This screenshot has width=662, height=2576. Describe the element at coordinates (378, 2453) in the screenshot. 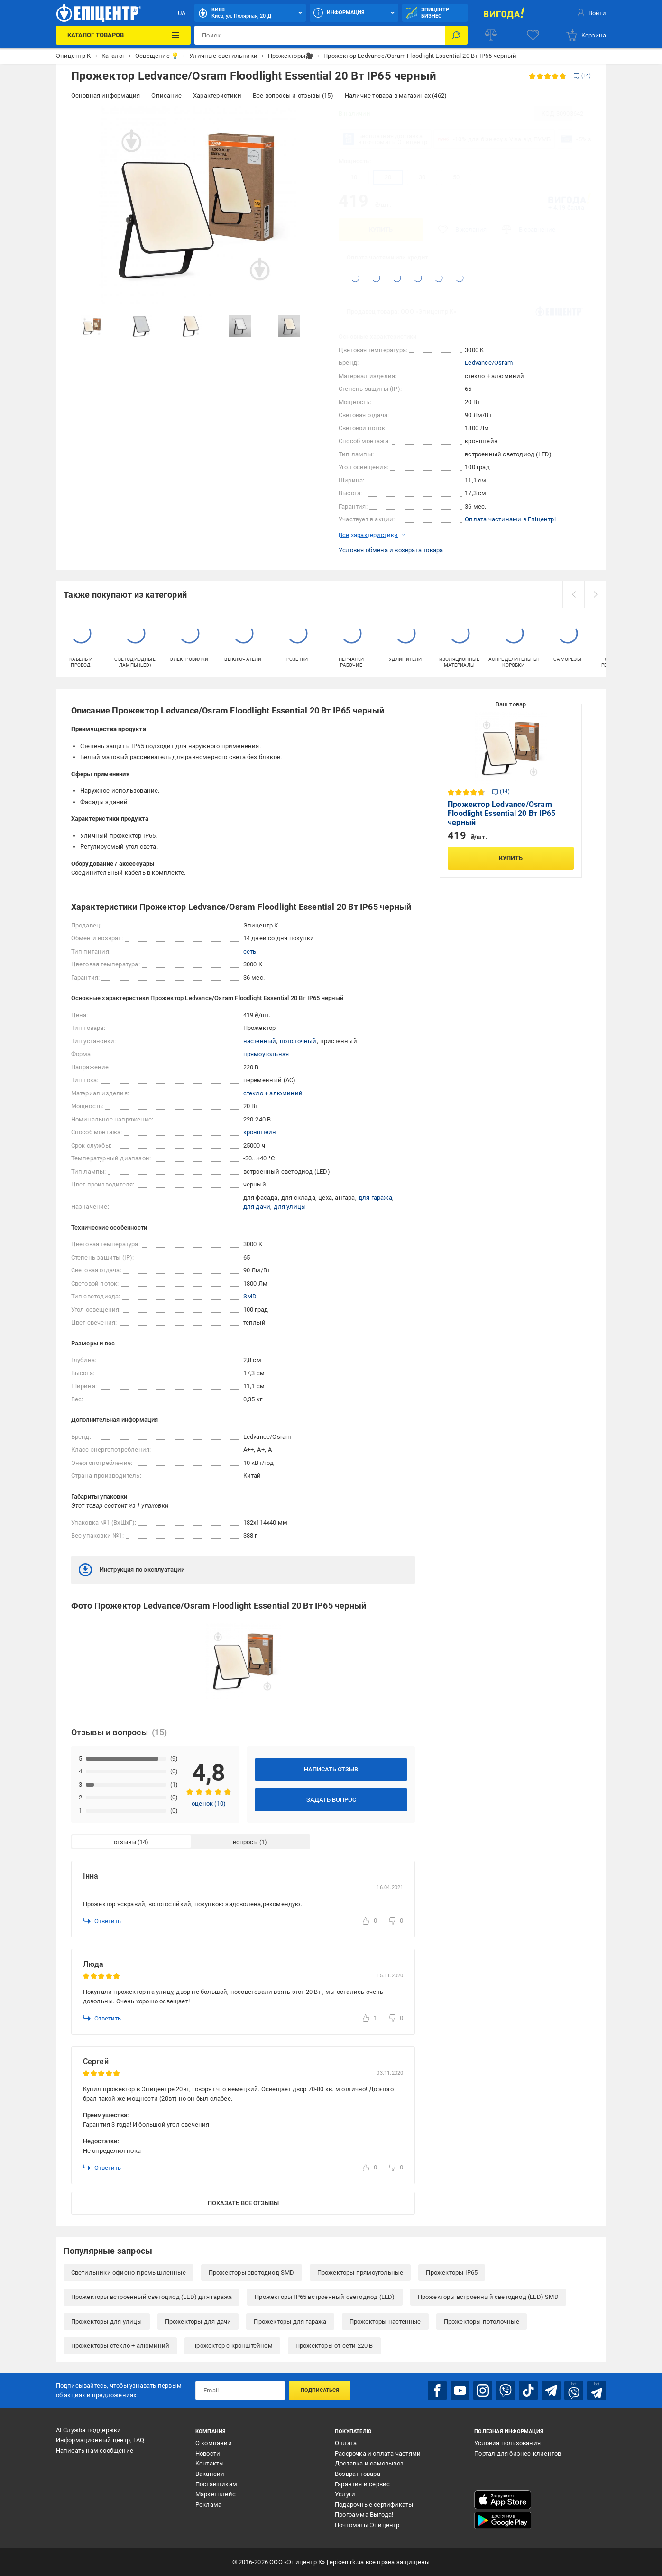

I see `Рассрочка и оплата частями` at that location.